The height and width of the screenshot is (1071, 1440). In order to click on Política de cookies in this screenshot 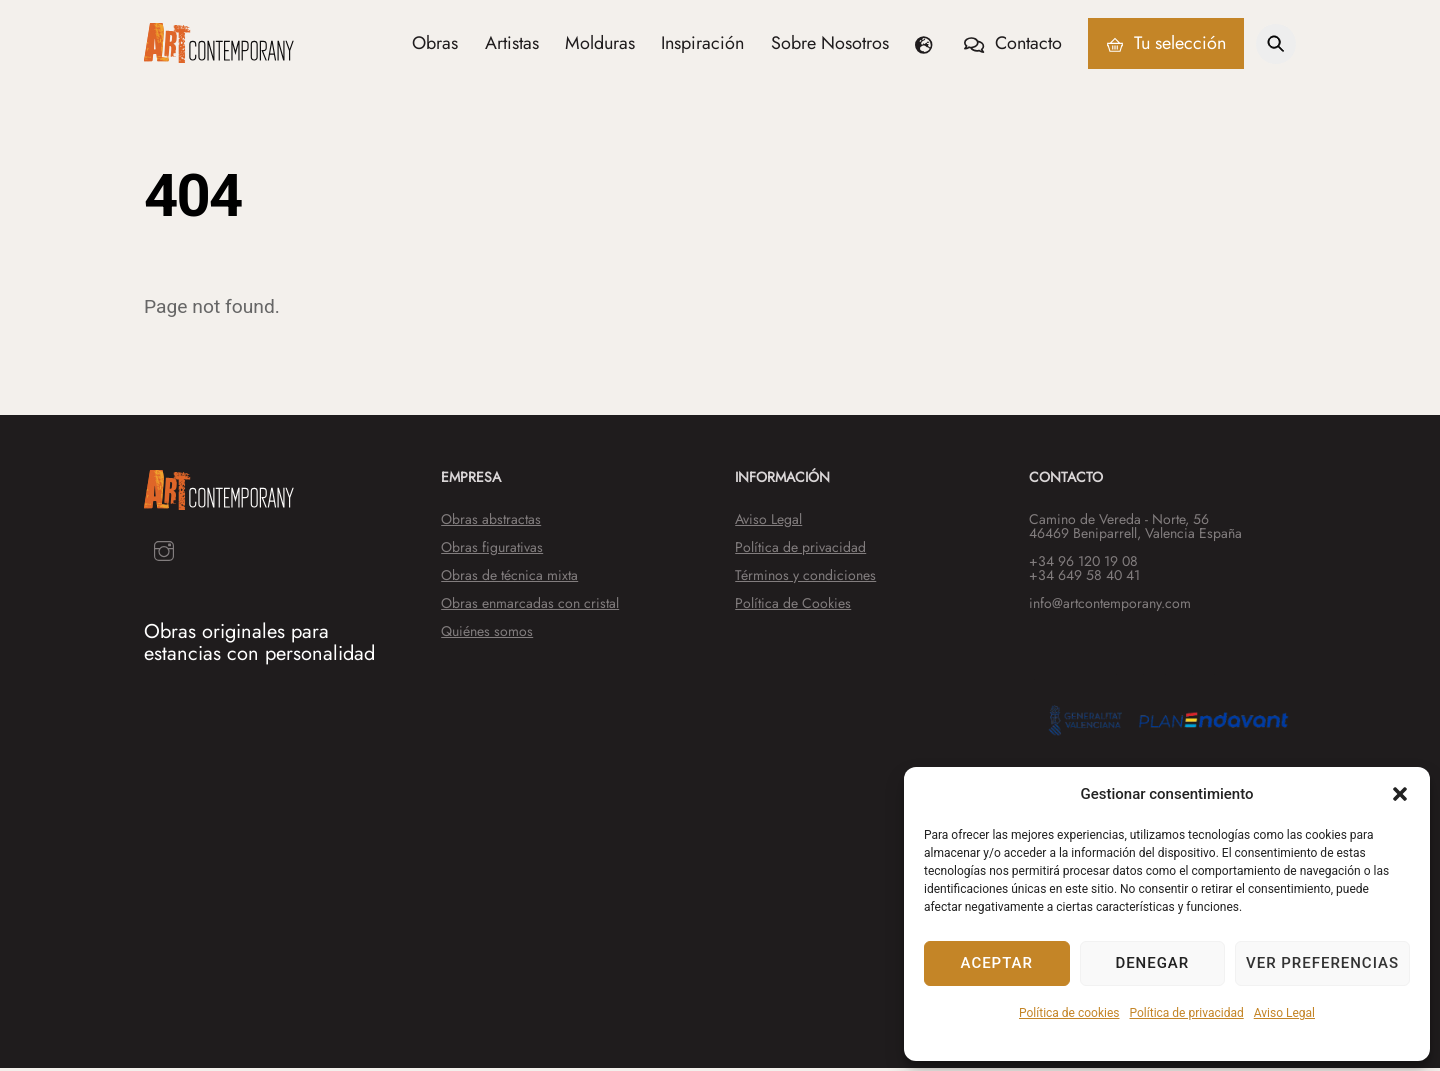, I will do `click(1069, 1013)`.